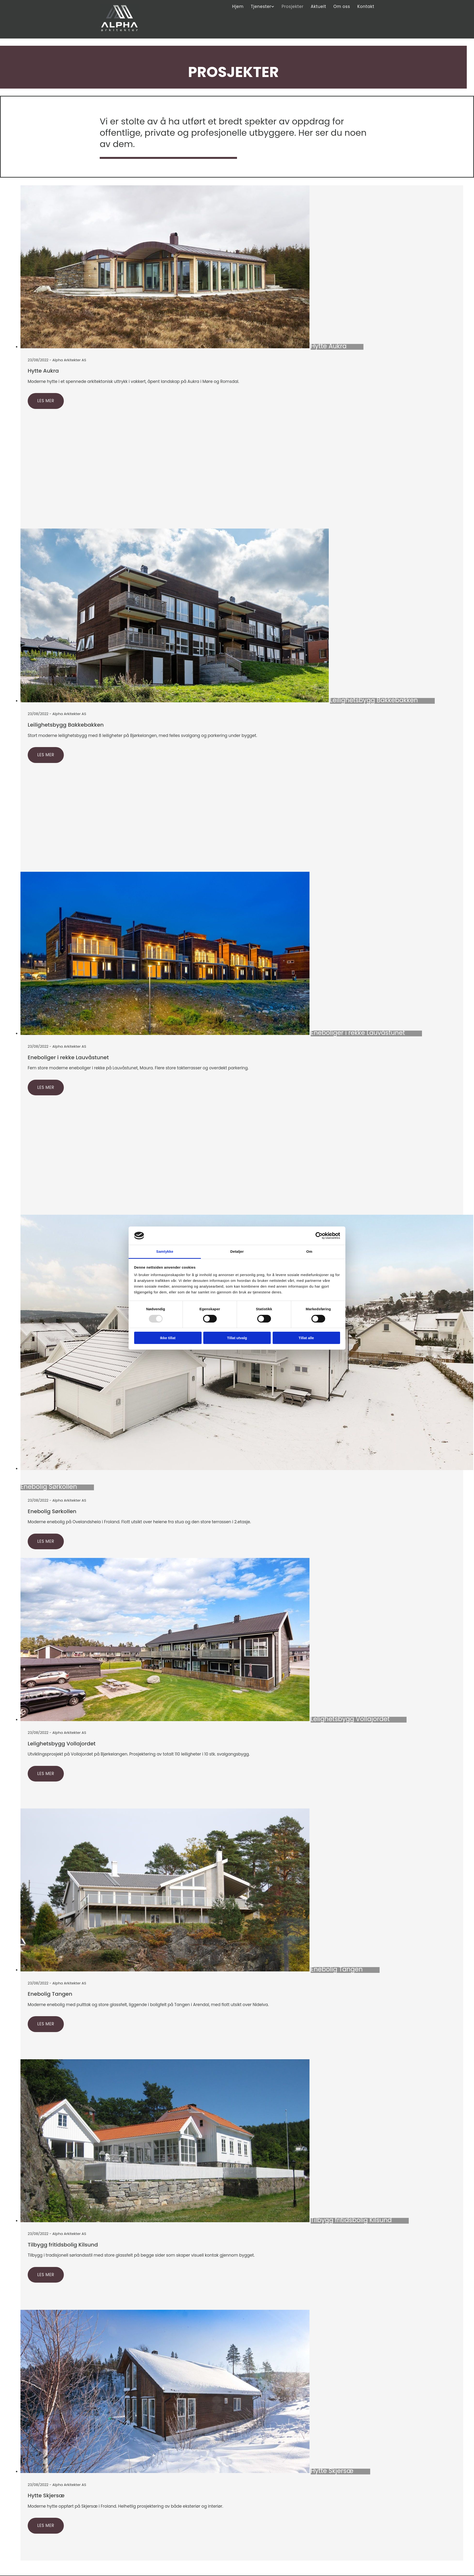 The image size is (474, 2576). What do you see at coordinates (319, 1235) in the screenshot?
I see `[Usercentrics Cookiebot - opens in a new window]` at bounding box center [319, 1235].